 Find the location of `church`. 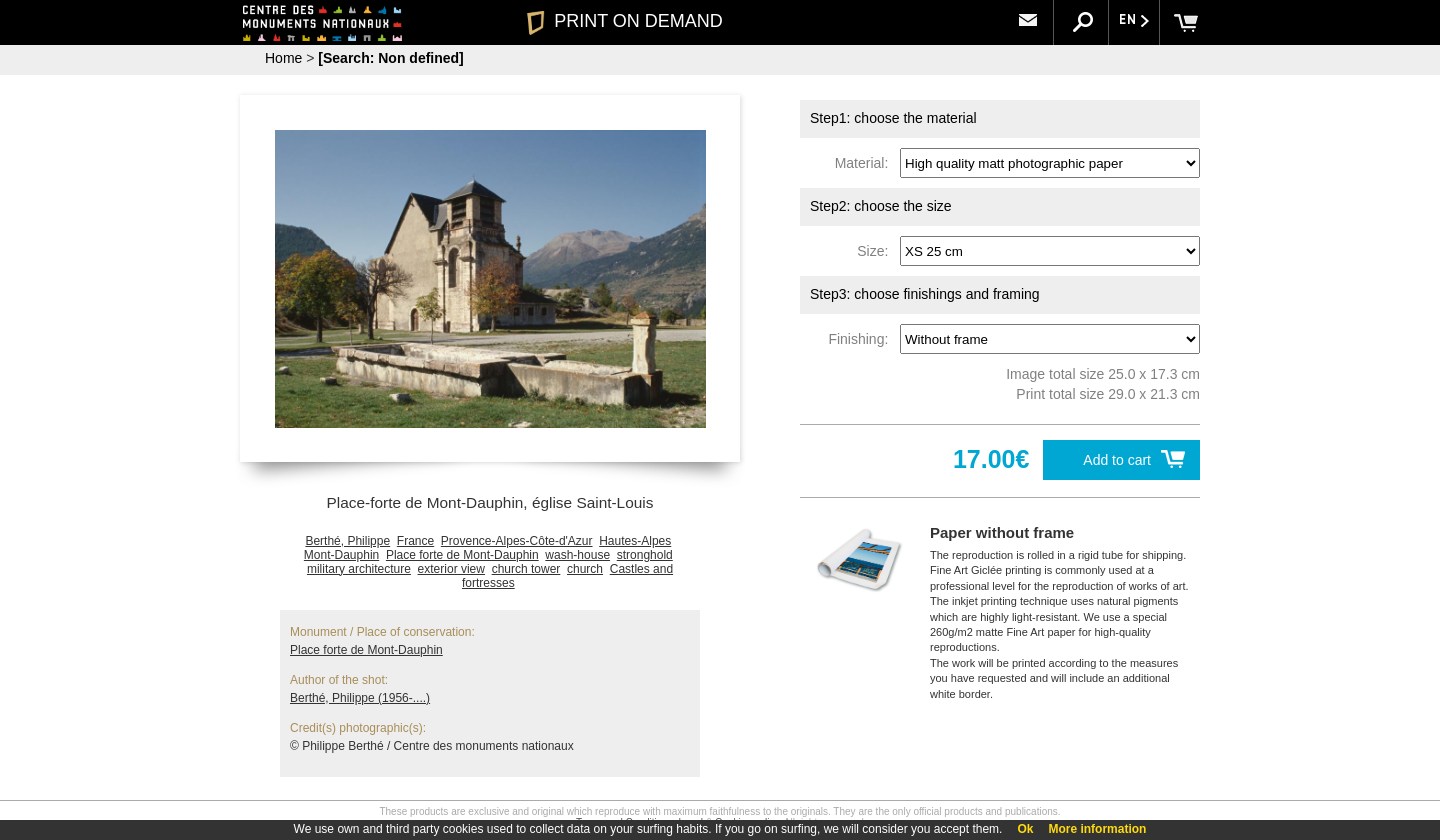

church is located at coordinates (585, 569).